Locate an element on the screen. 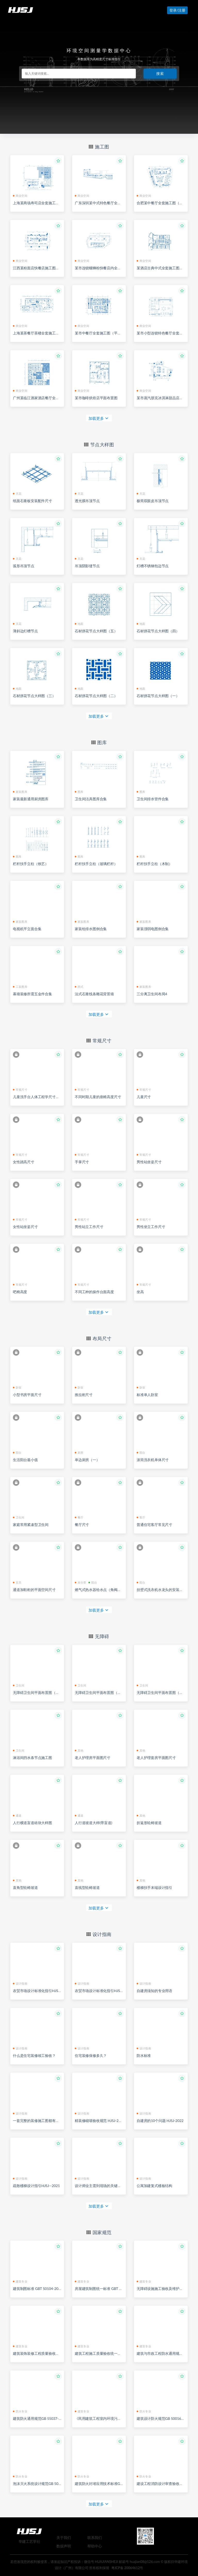  某市中餐厅全套施工图（平面+立面+大样） is located at coordinates (109, 333).